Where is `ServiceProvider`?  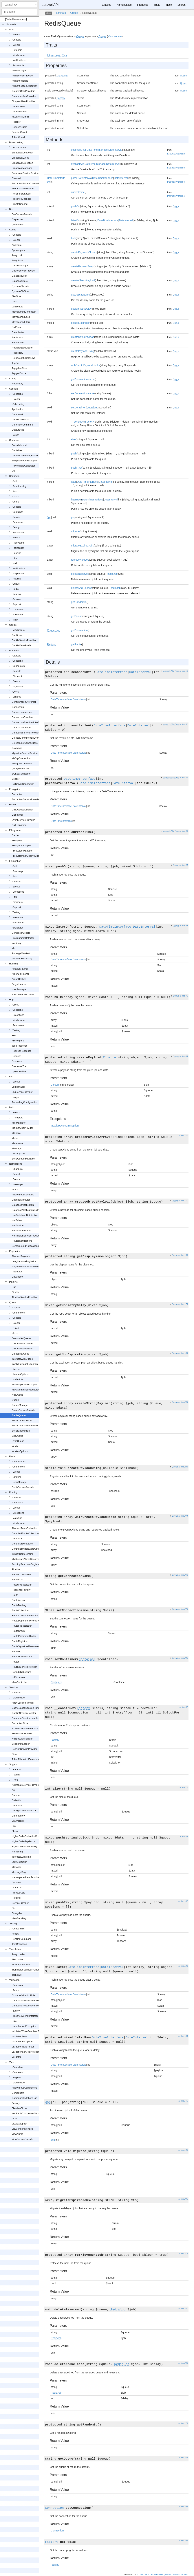 ServiceProvider is located at coordinates (20, 1903).